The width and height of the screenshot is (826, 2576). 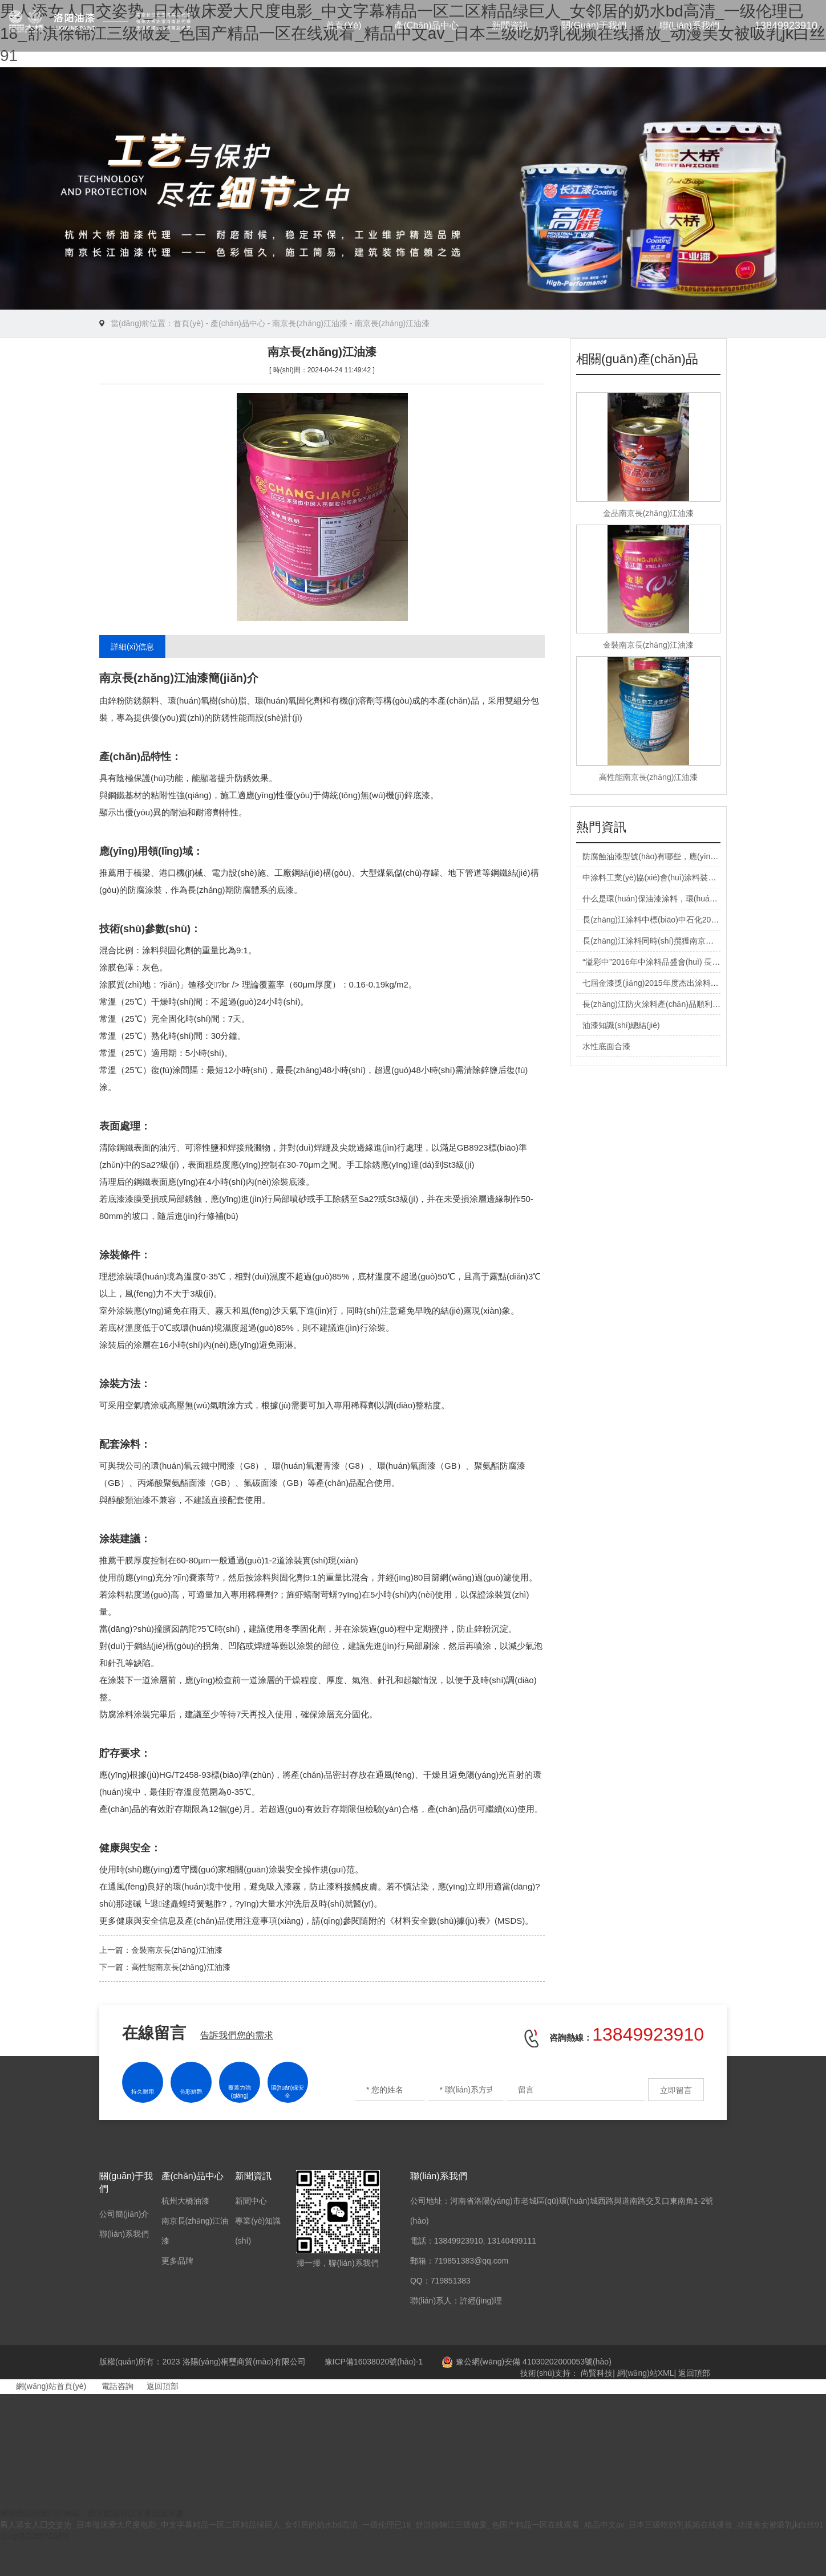 I want to click on 金品南京長(zhǎng)江油漆, so click(x=648, y=513).